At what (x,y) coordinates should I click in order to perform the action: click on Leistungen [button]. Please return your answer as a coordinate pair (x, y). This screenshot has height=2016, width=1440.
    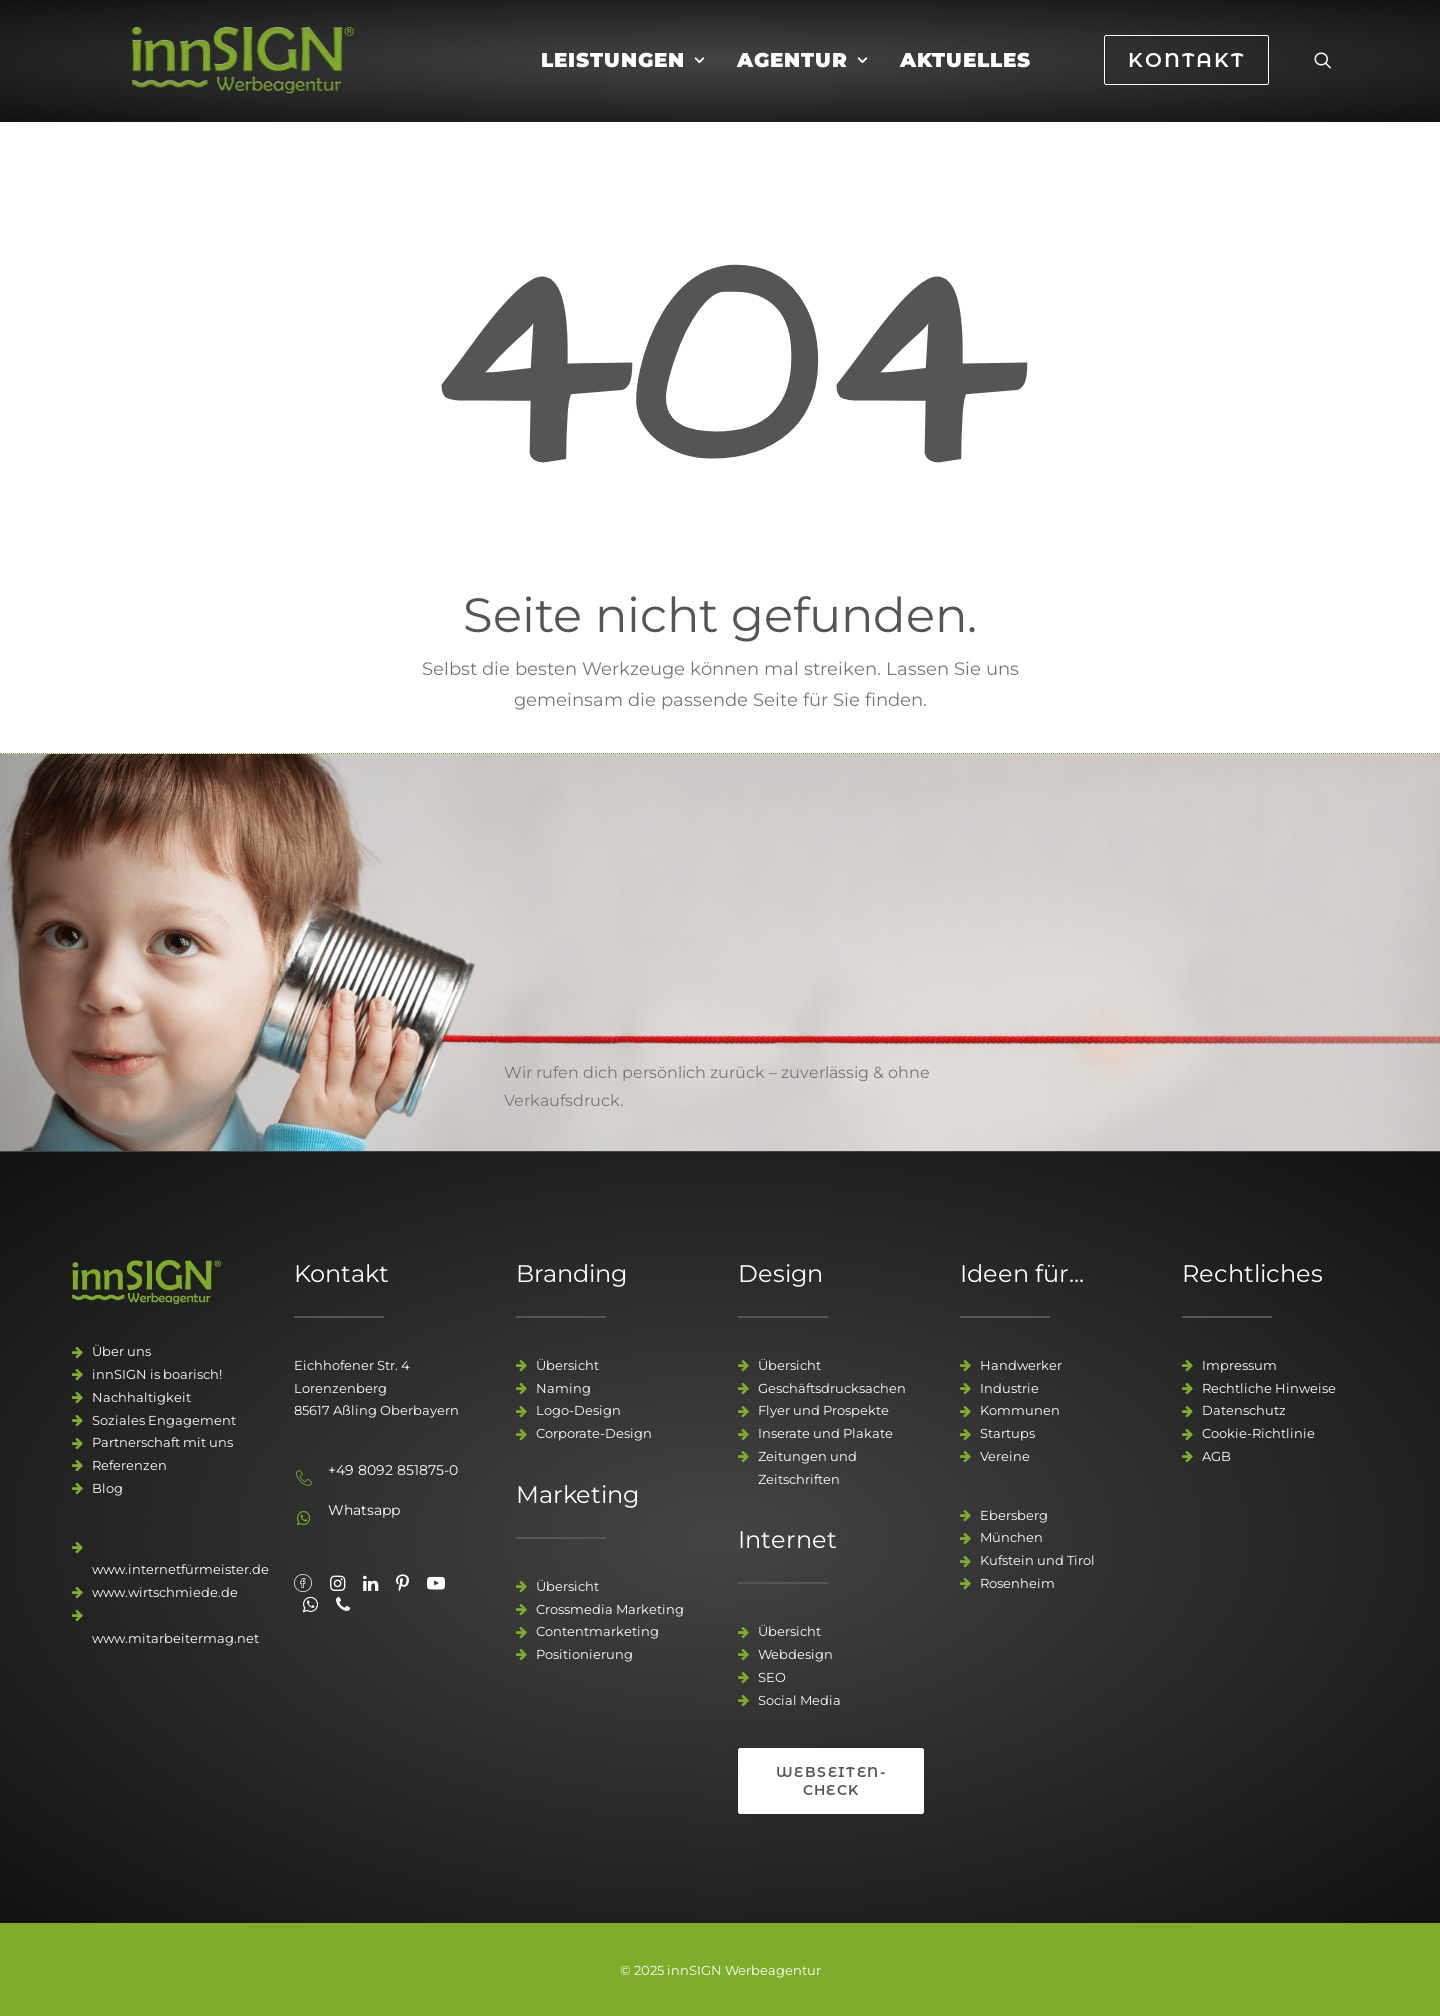
    Looking at the image, I should click on (623, 77).